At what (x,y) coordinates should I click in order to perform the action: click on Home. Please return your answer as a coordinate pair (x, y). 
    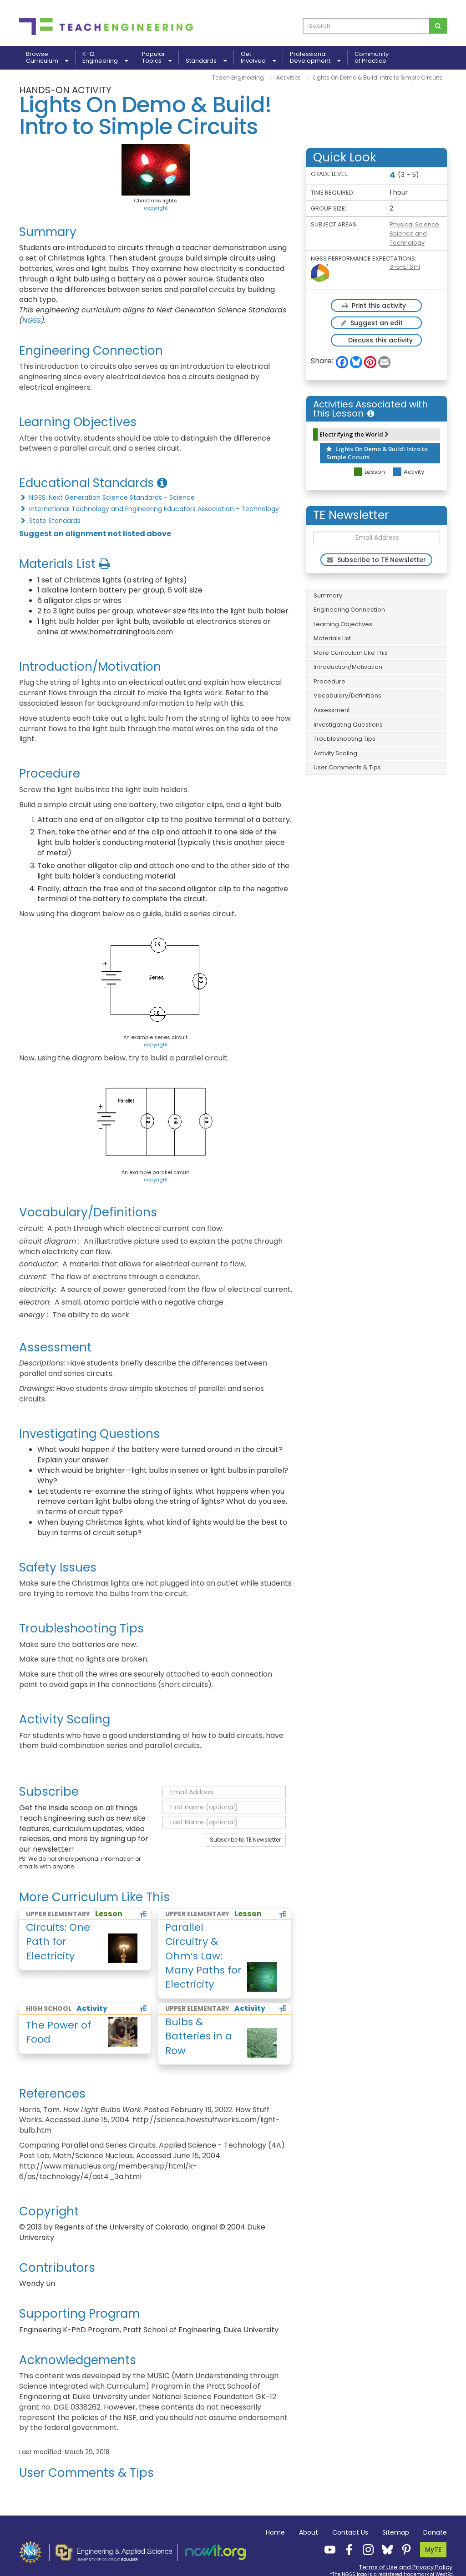
    Looking at the image, I should click on (275, 2532).